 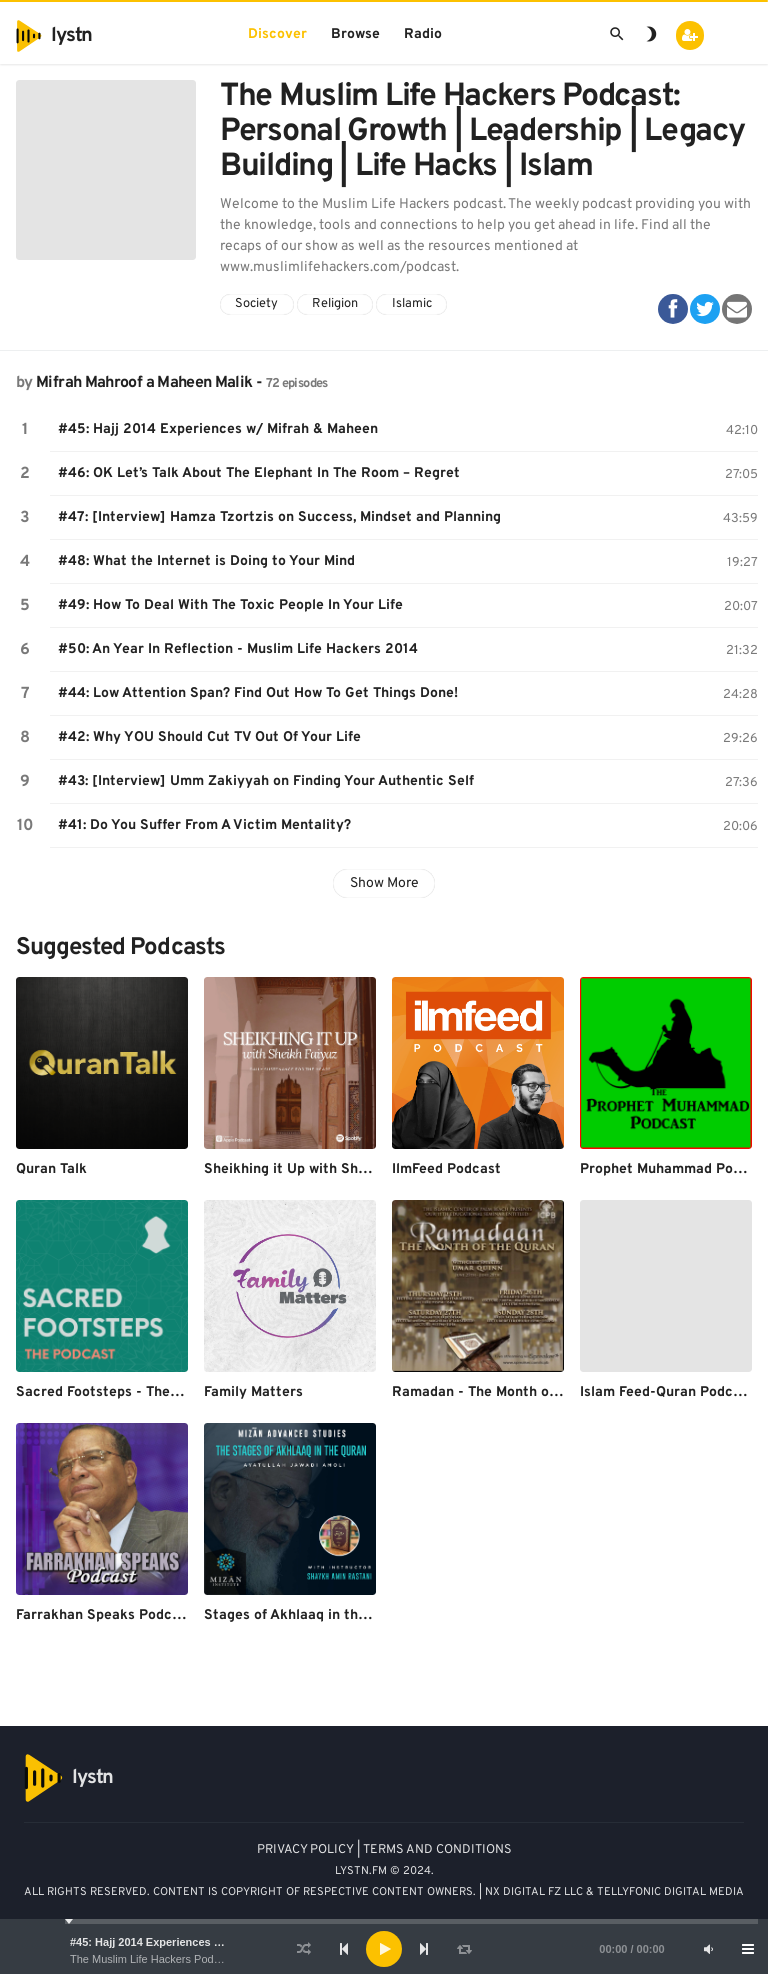 I want to click on #44: Low Attention Span? Find Out How To Get Things Done!, so click(x=258, y=693).